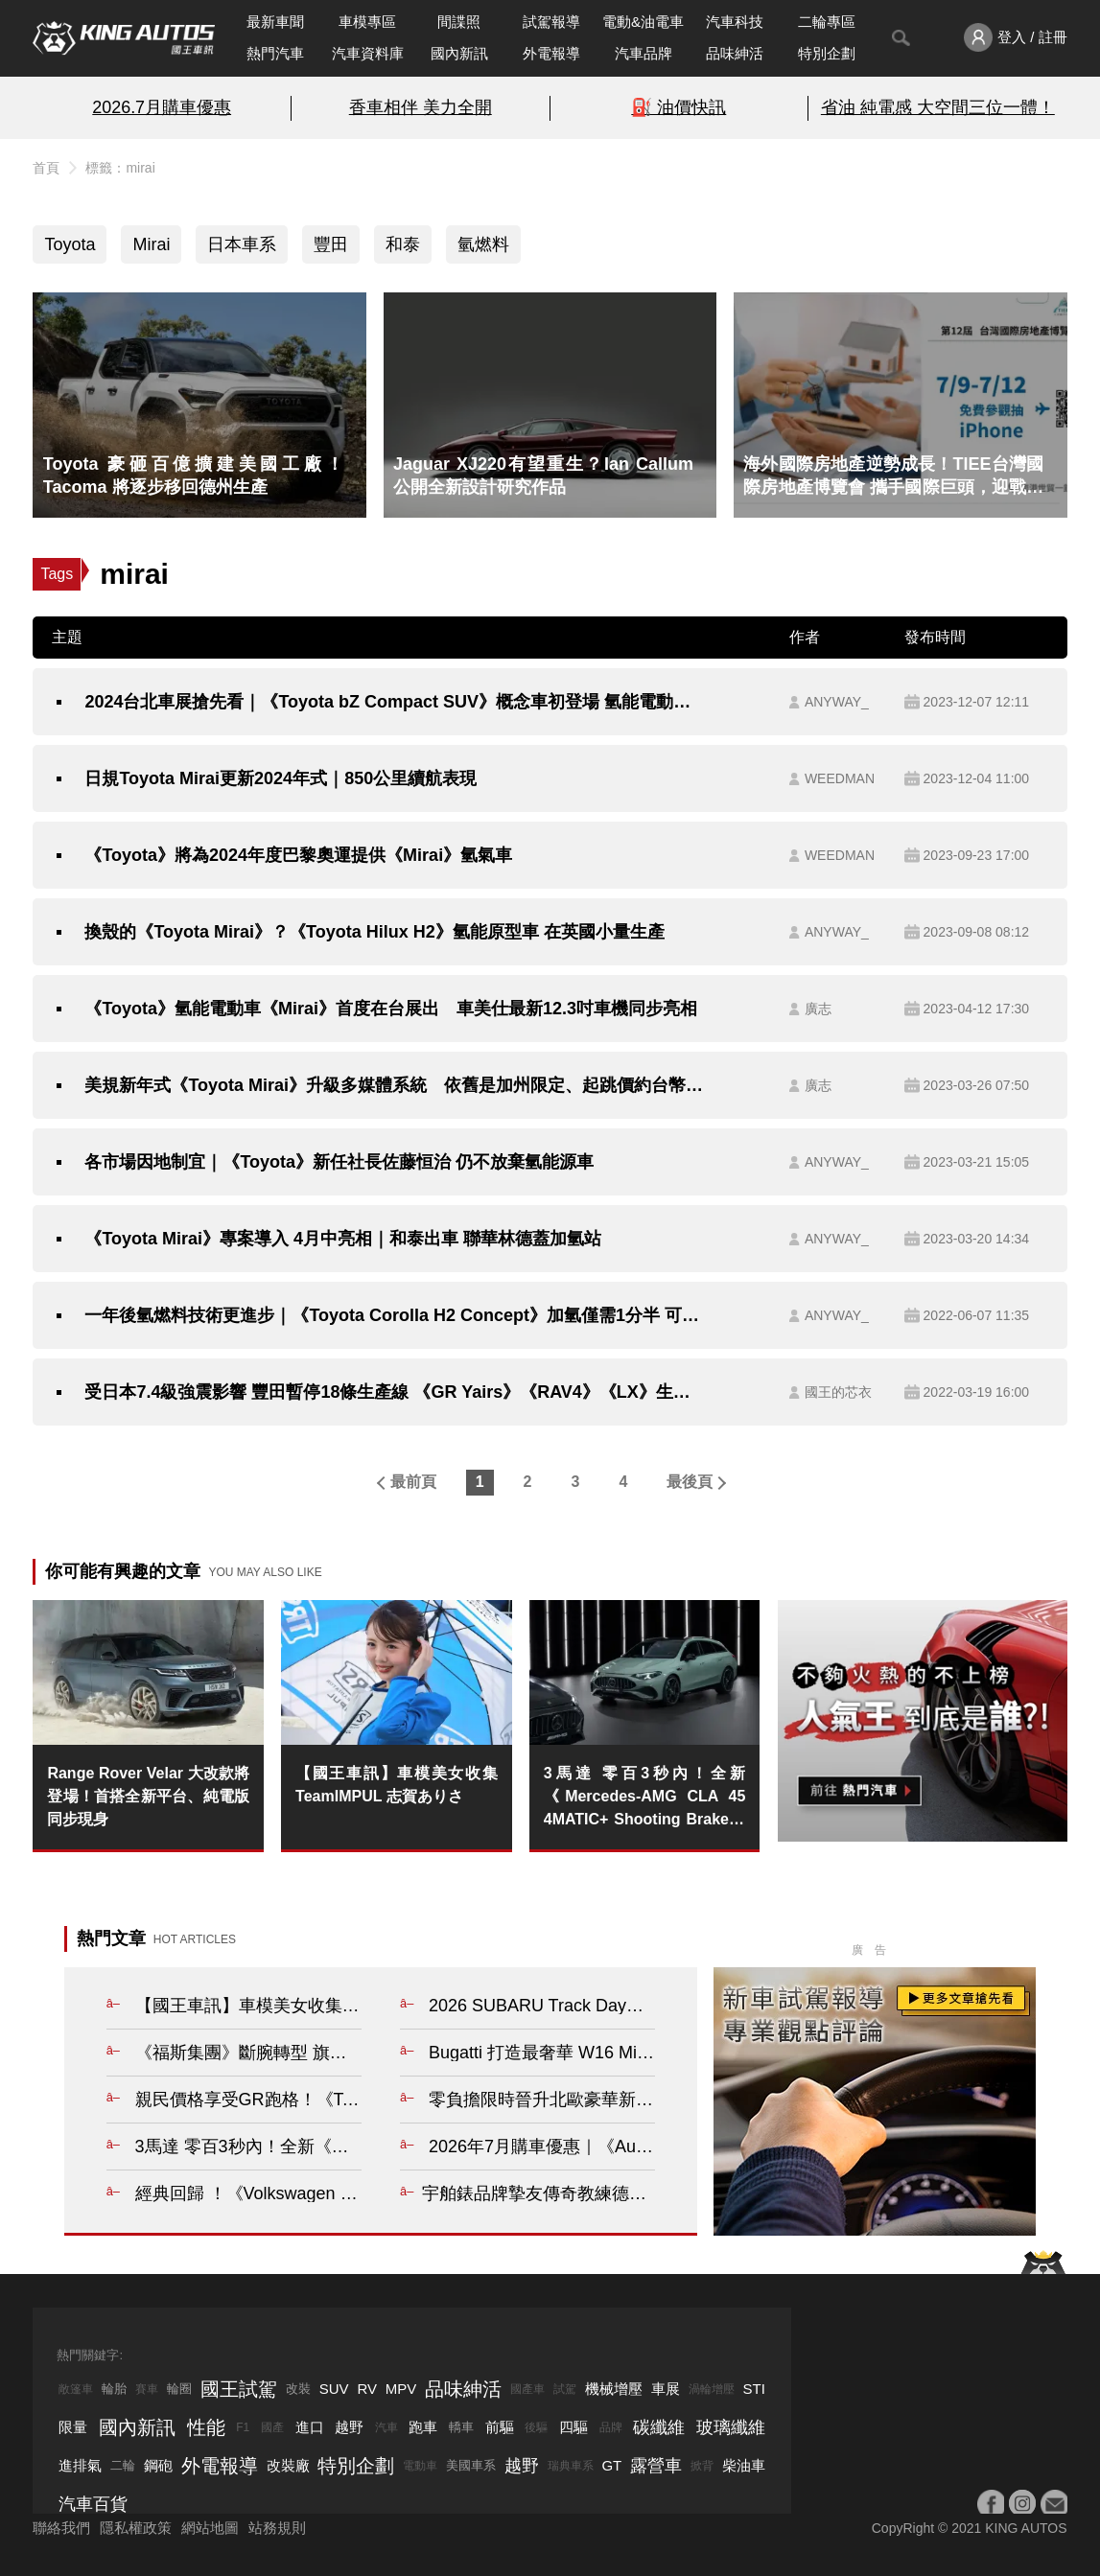 This screenshot has height=2576, width=1100. I want to click on 試駕, so click(564, 2389).